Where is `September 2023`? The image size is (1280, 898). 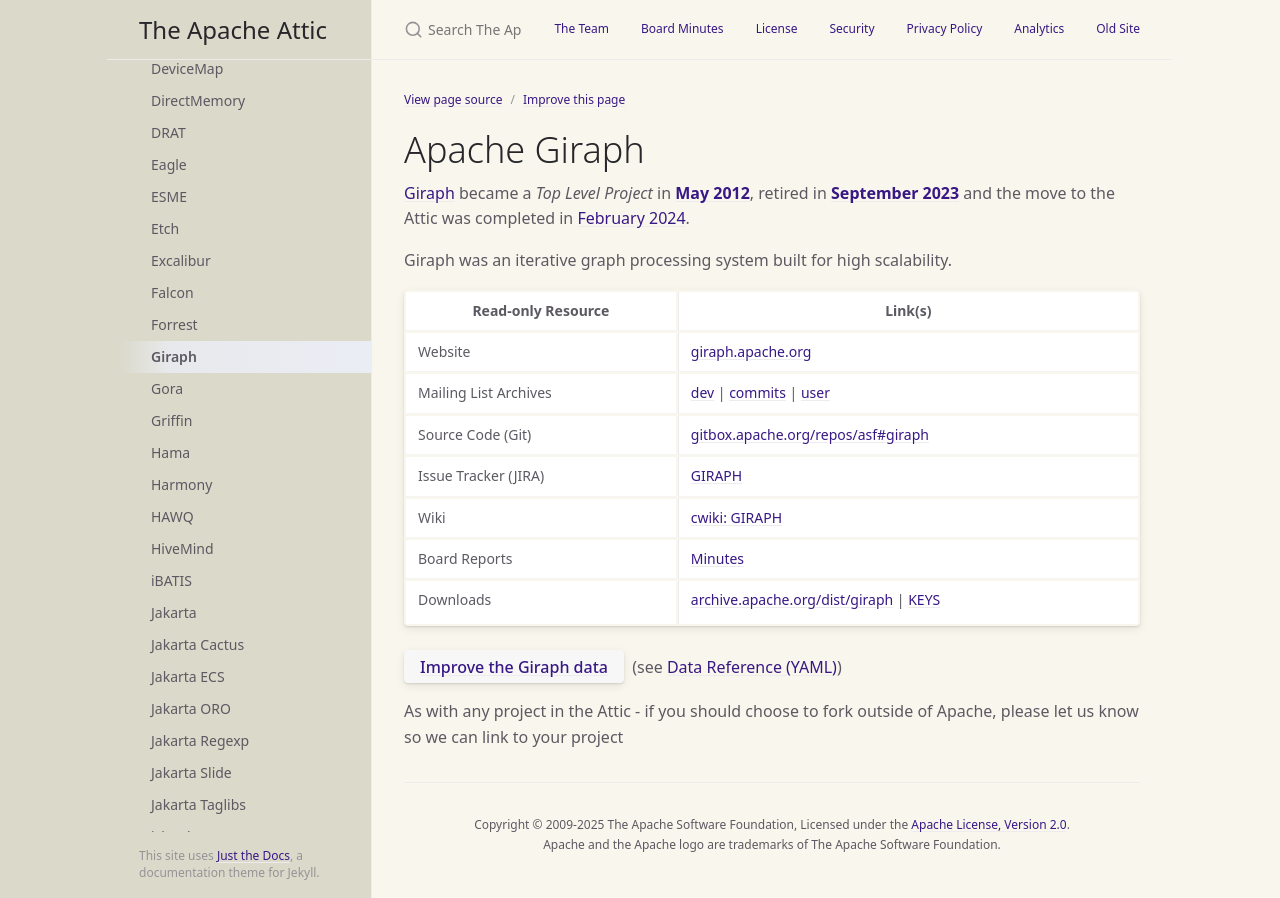
September 2023 is located at coordinates (895, 193).